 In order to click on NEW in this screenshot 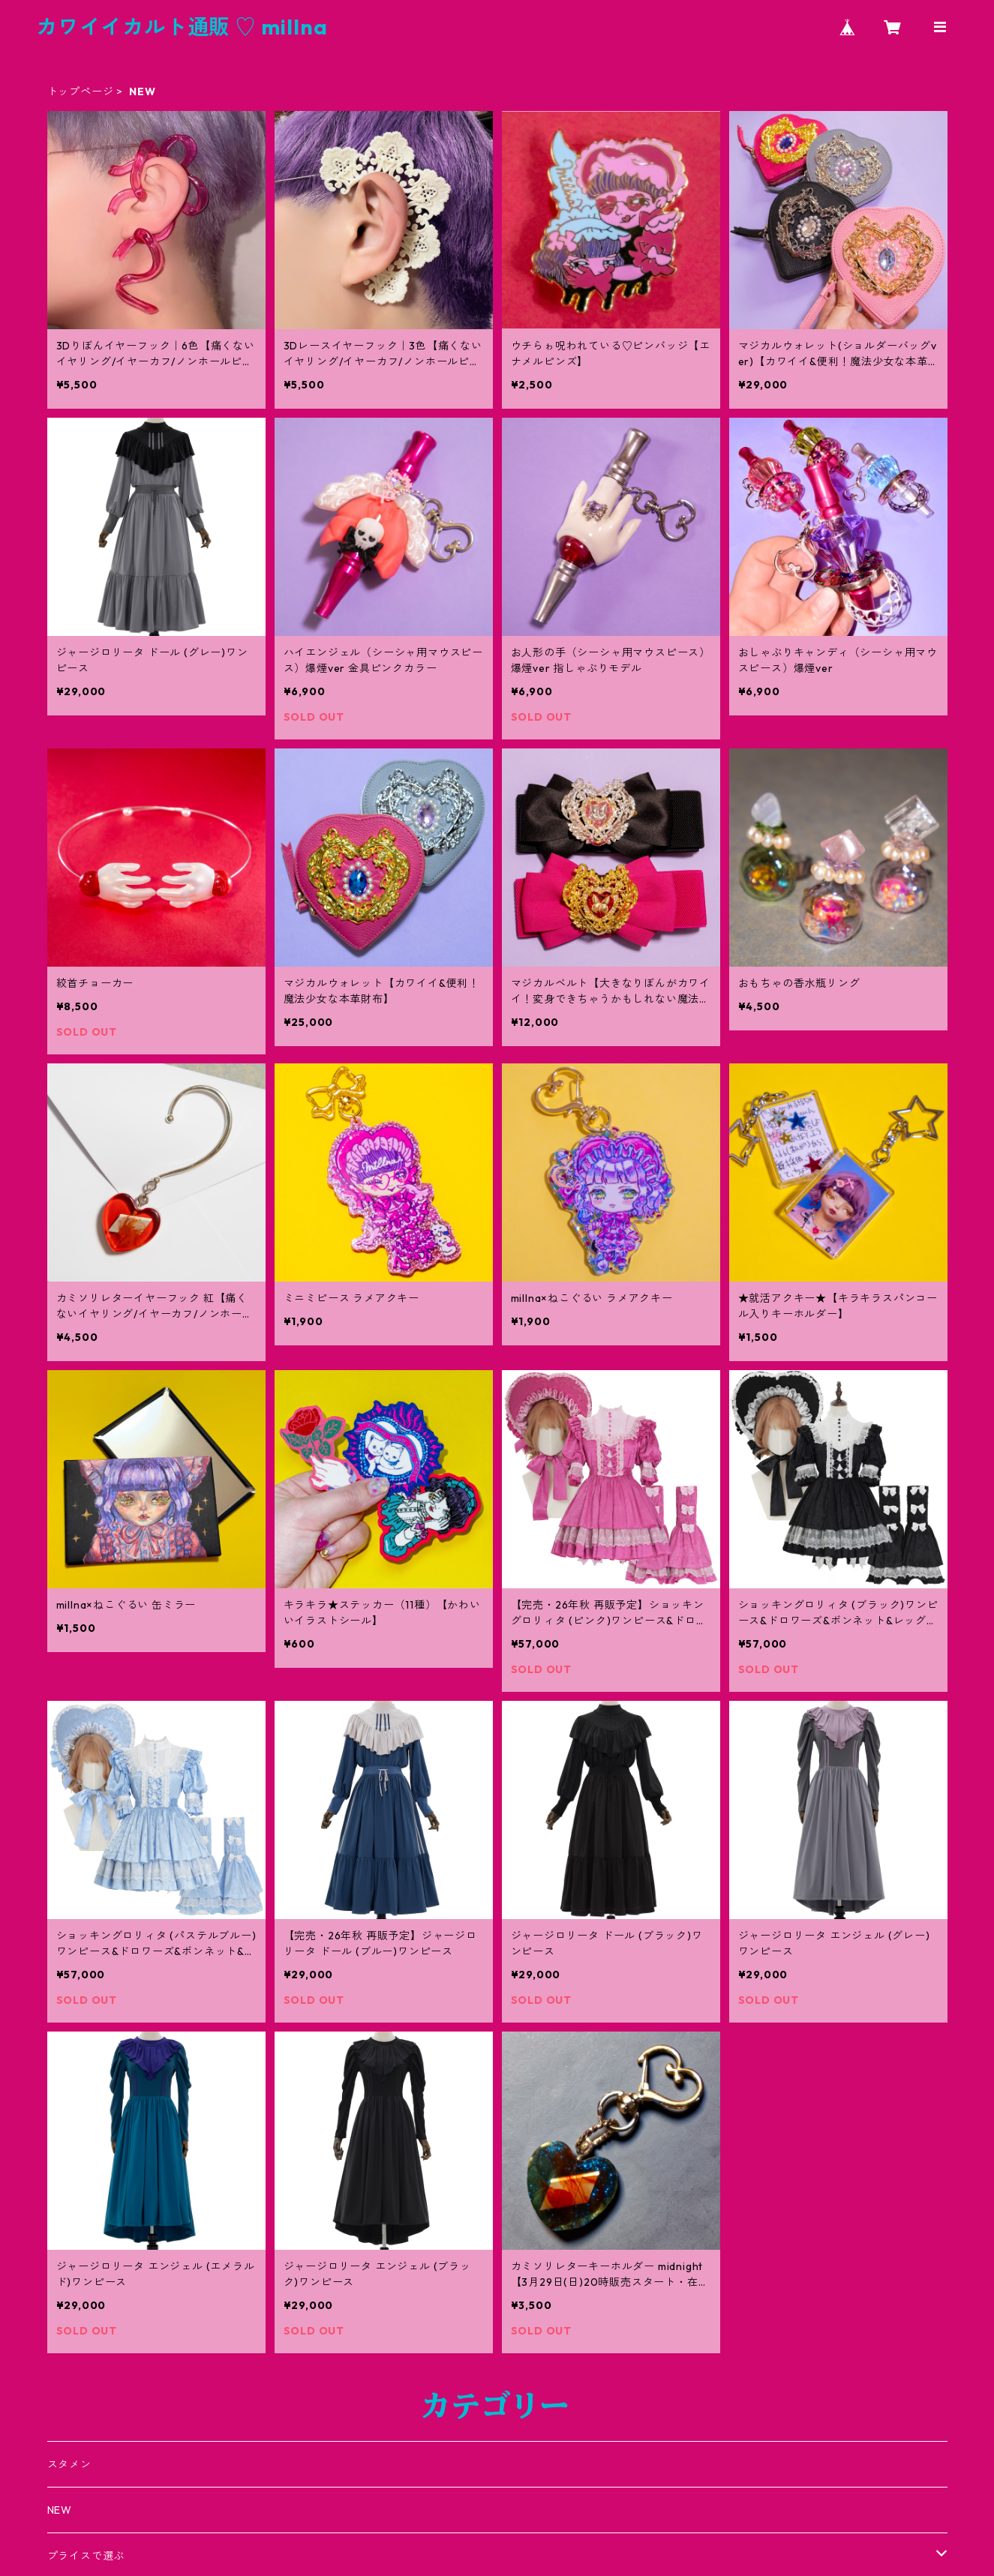, I will do `click(59, 2510)`.